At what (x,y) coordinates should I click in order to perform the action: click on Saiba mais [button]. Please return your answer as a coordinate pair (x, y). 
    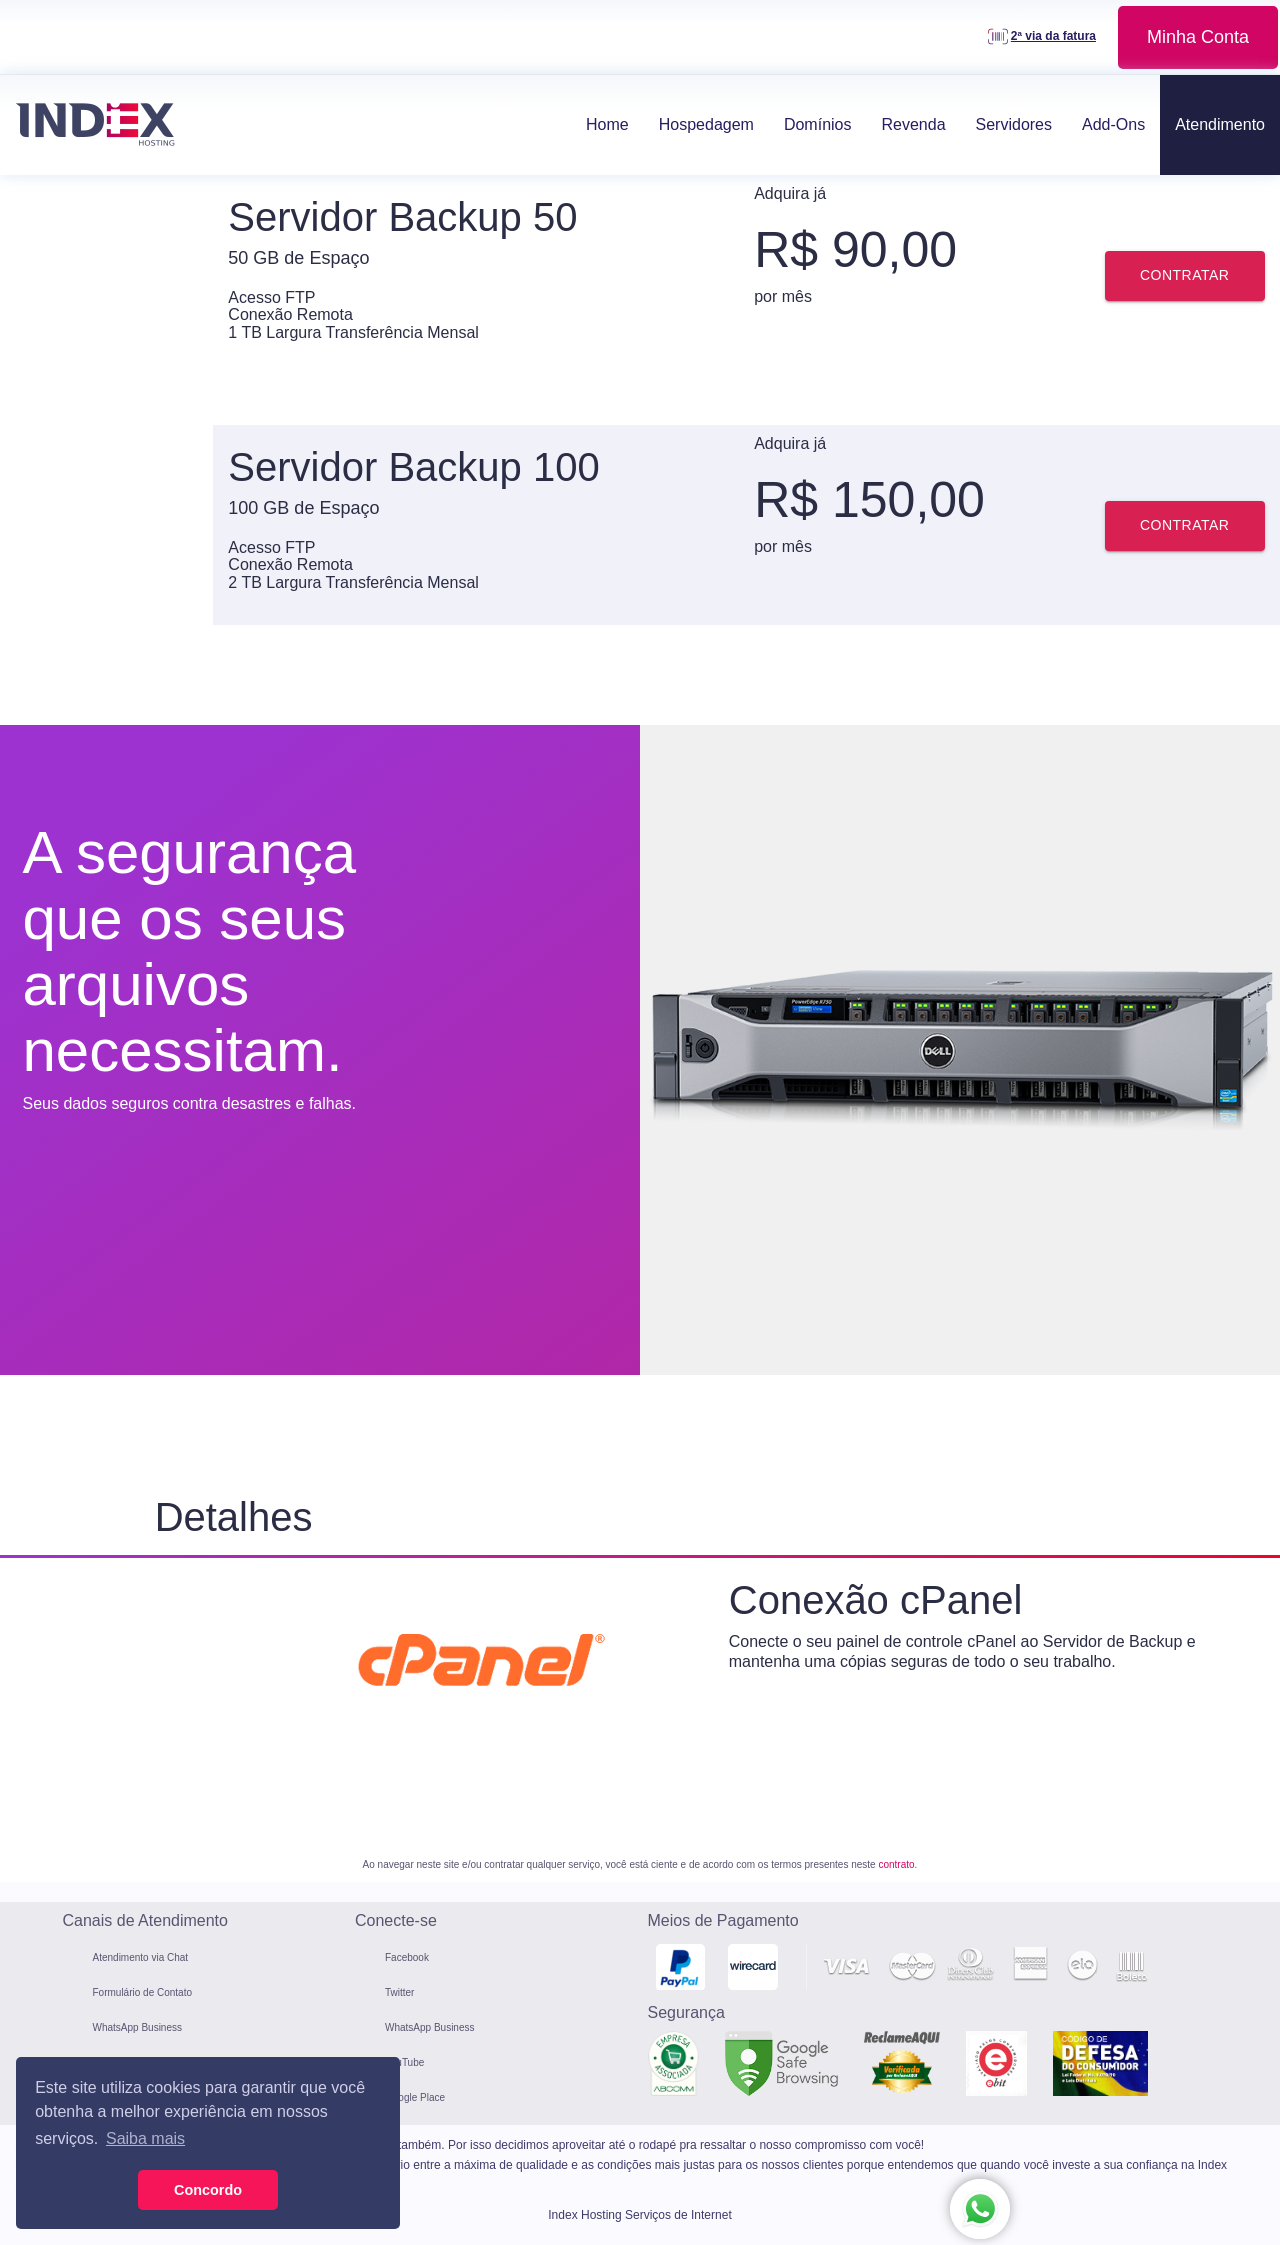
    Looking at the image, I should click on (145, 2138).